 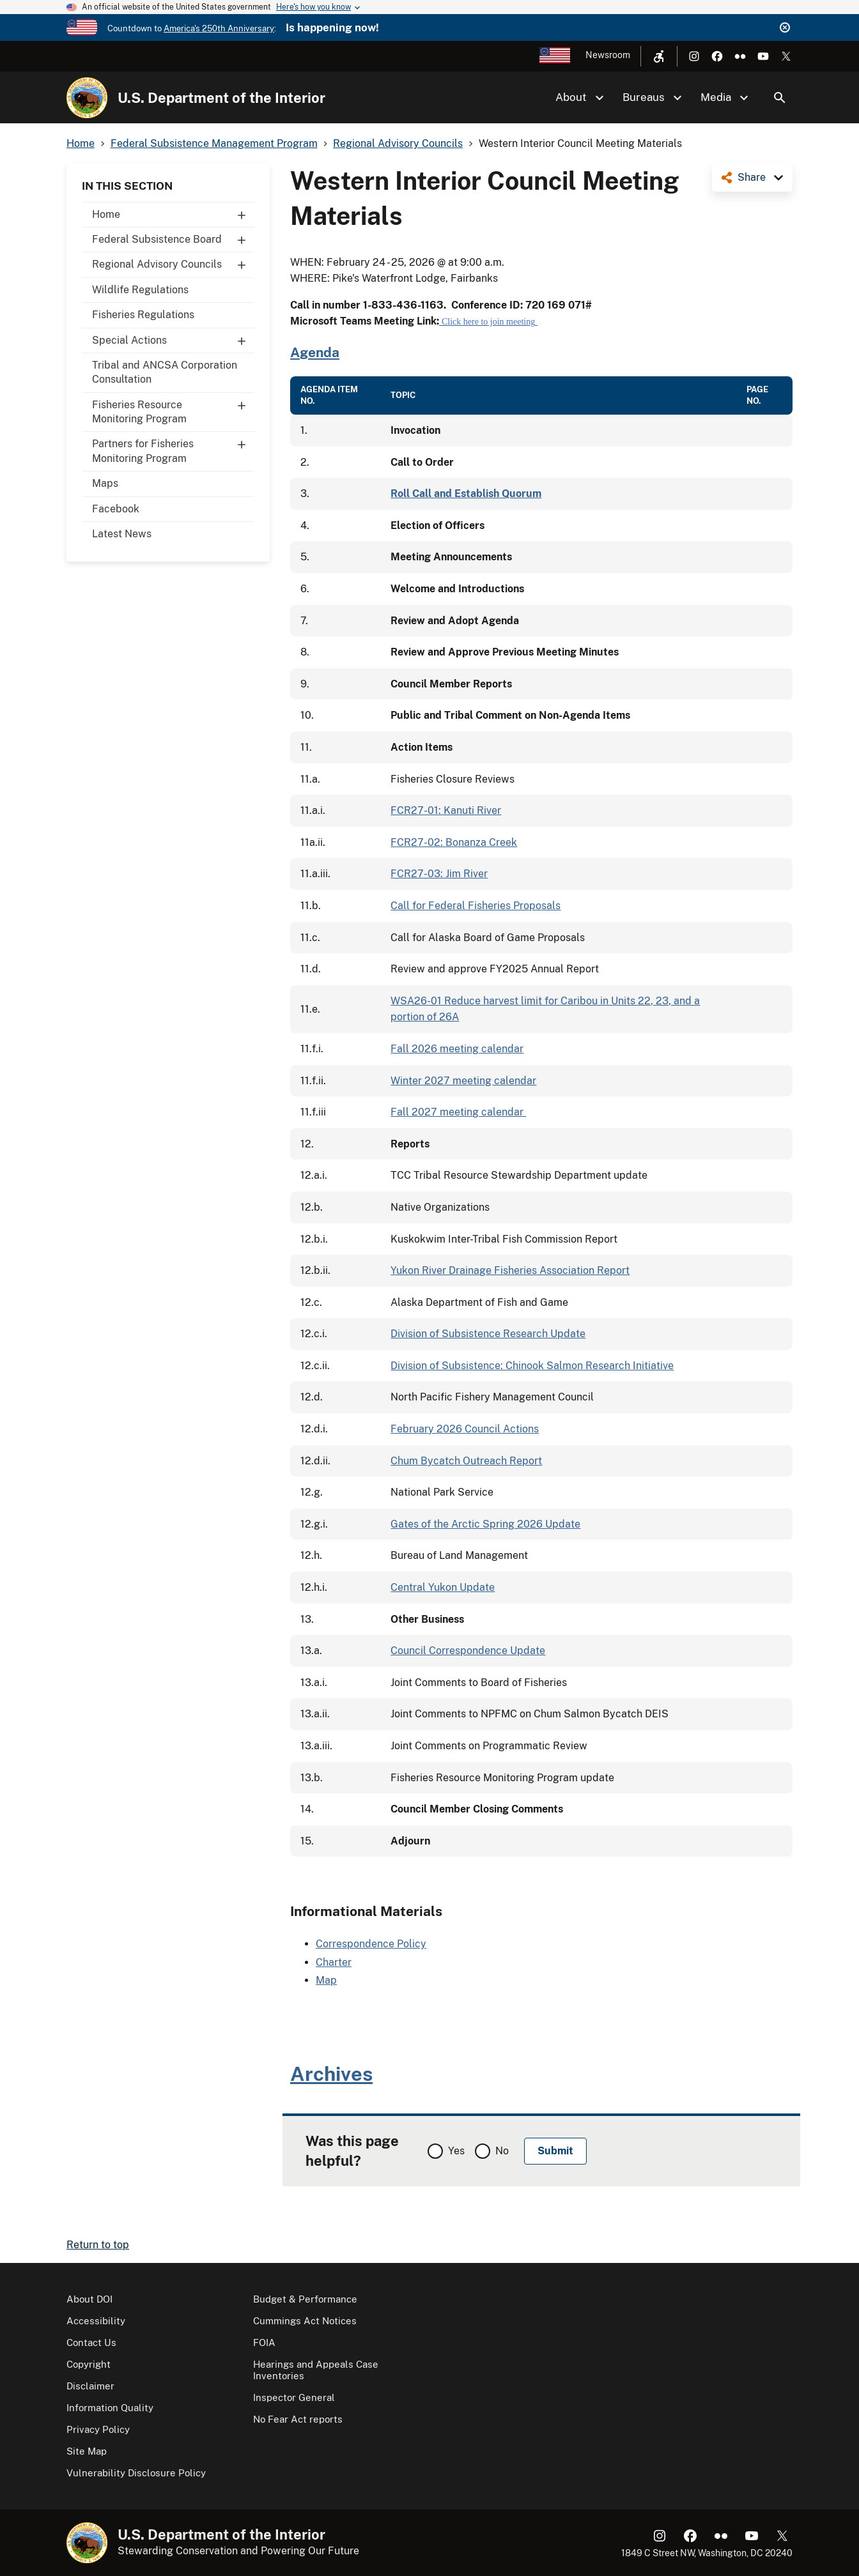 I want to click on Newsroom, so click(x=607, y=54).